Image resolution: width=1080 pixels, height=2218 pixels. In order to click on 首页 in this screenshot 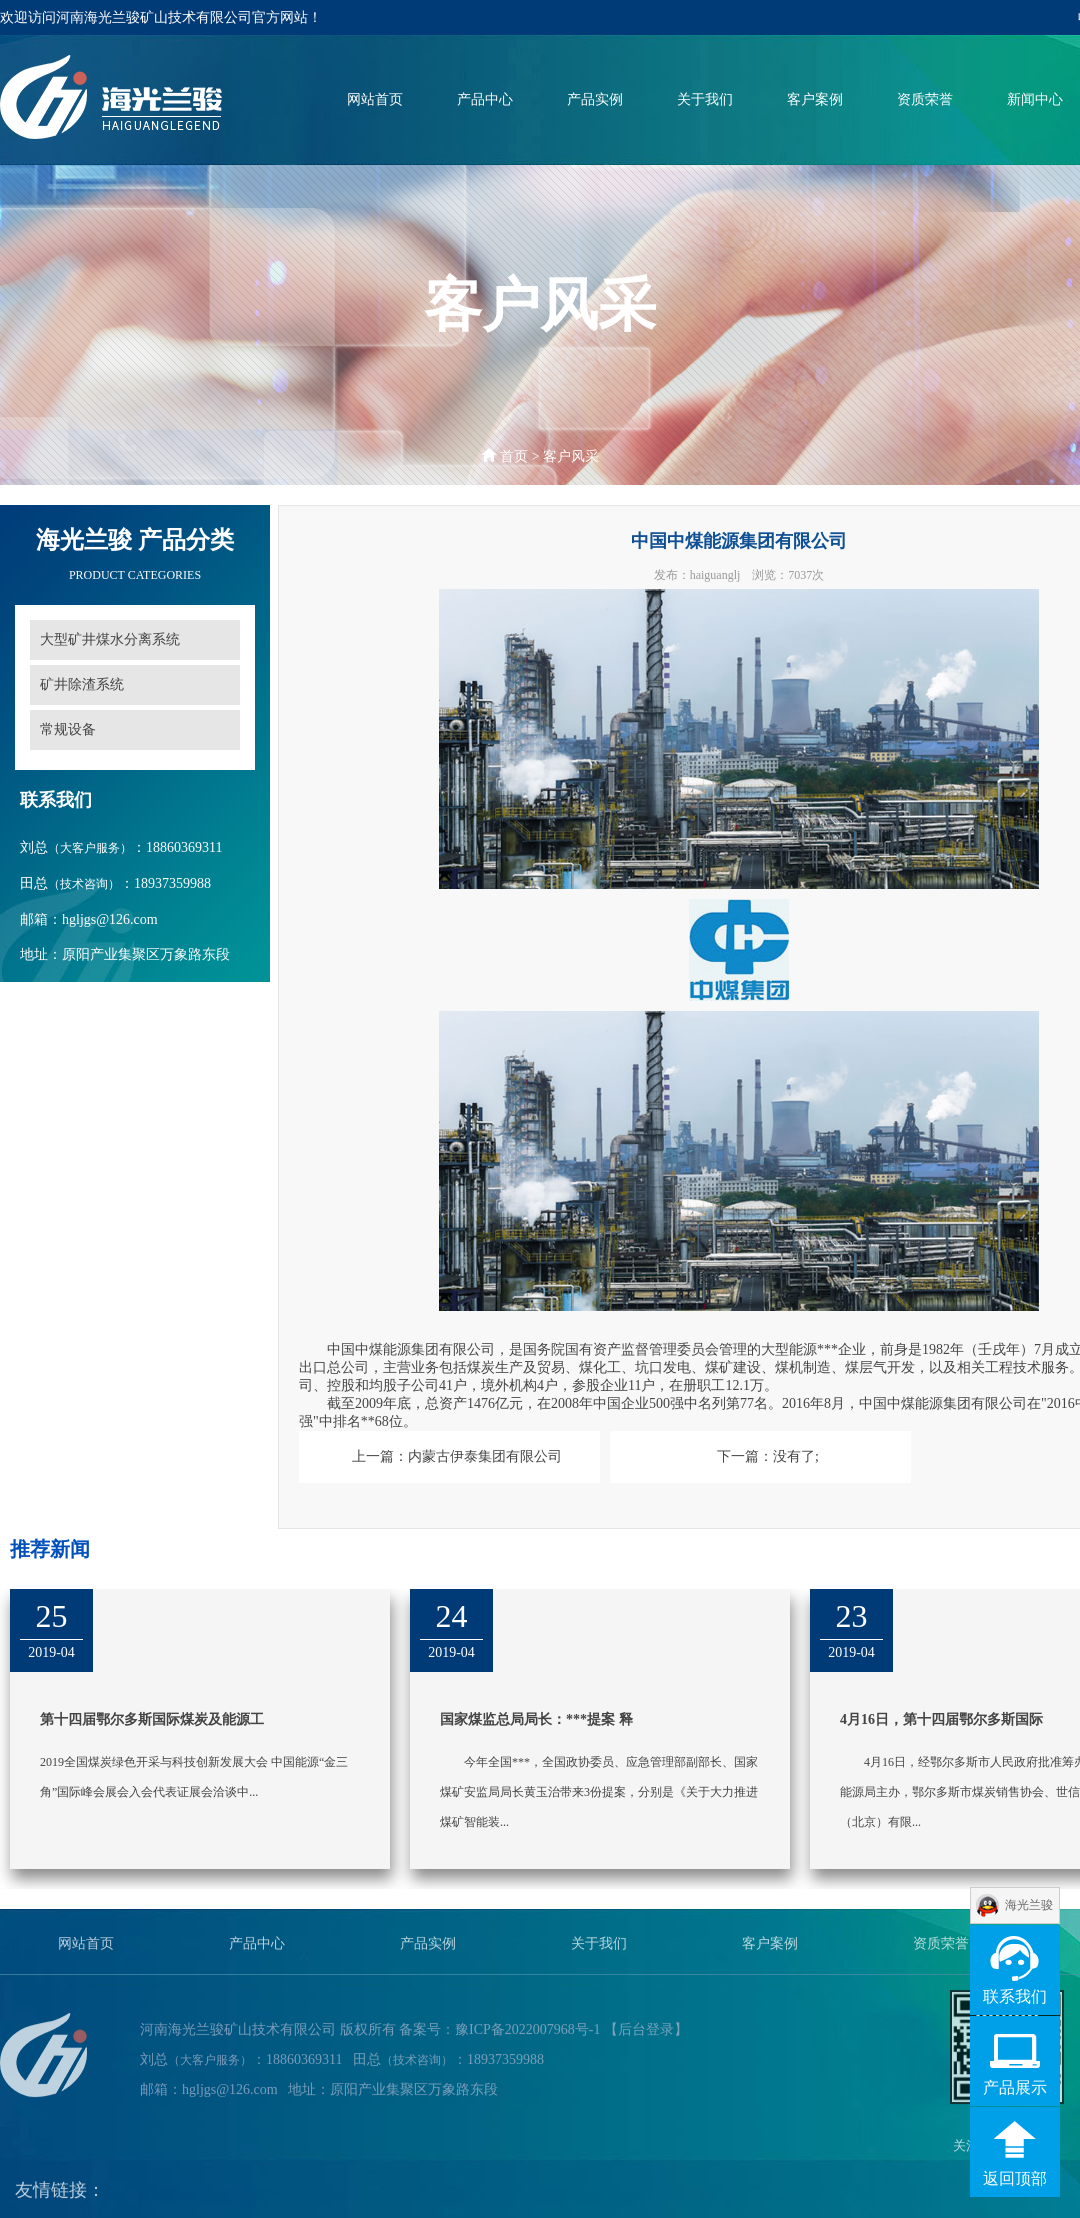, I will do `click(514, 456)`.